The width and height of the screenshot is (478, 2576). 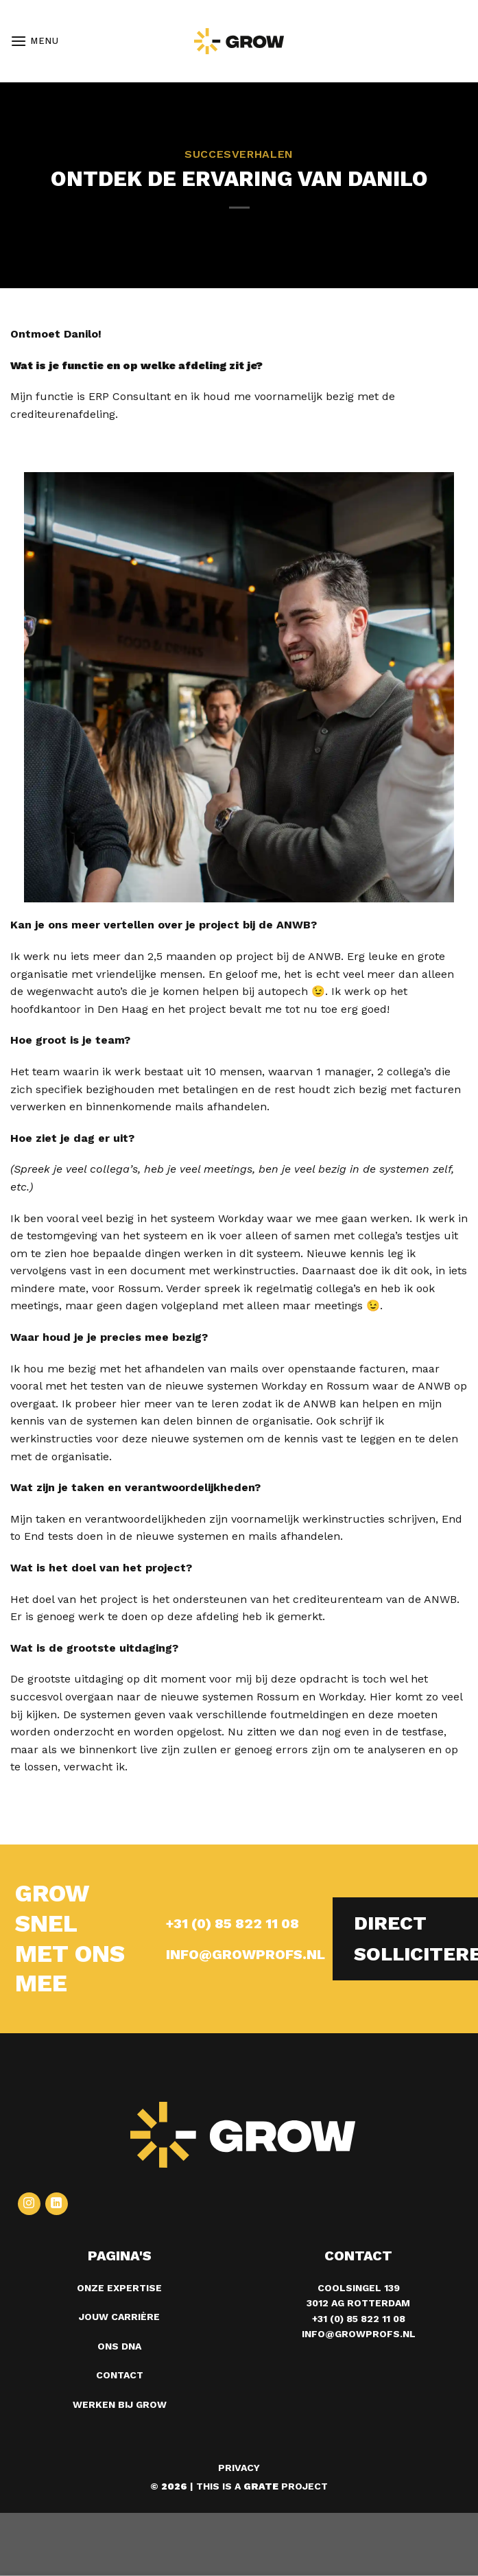 I want to click on Werken bij grow, so click(x=120, y=2404).